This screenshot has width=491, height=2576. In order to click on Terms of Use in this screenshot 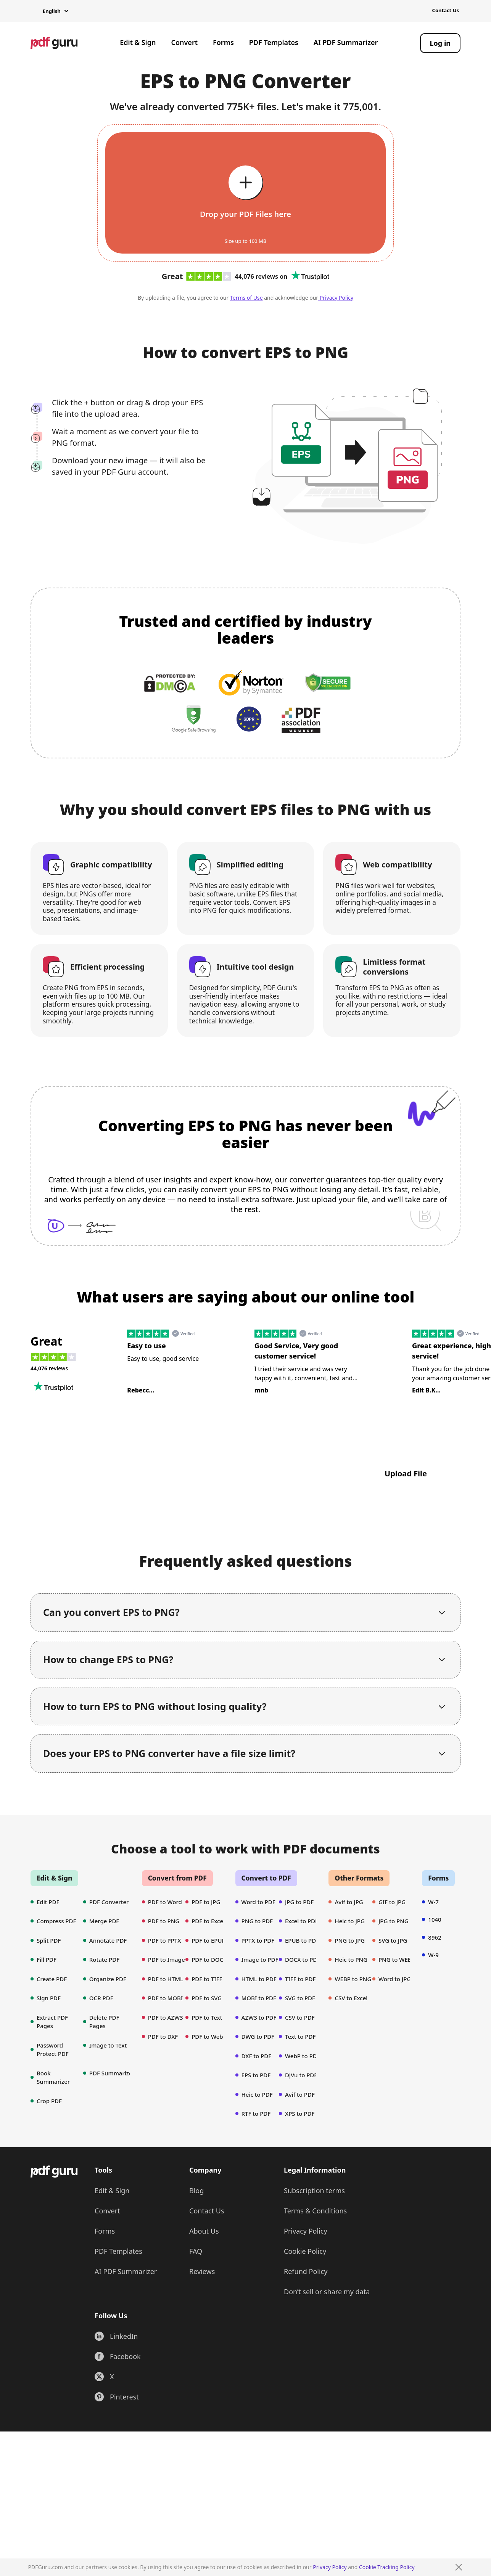, I will do `click(246, 297)`.